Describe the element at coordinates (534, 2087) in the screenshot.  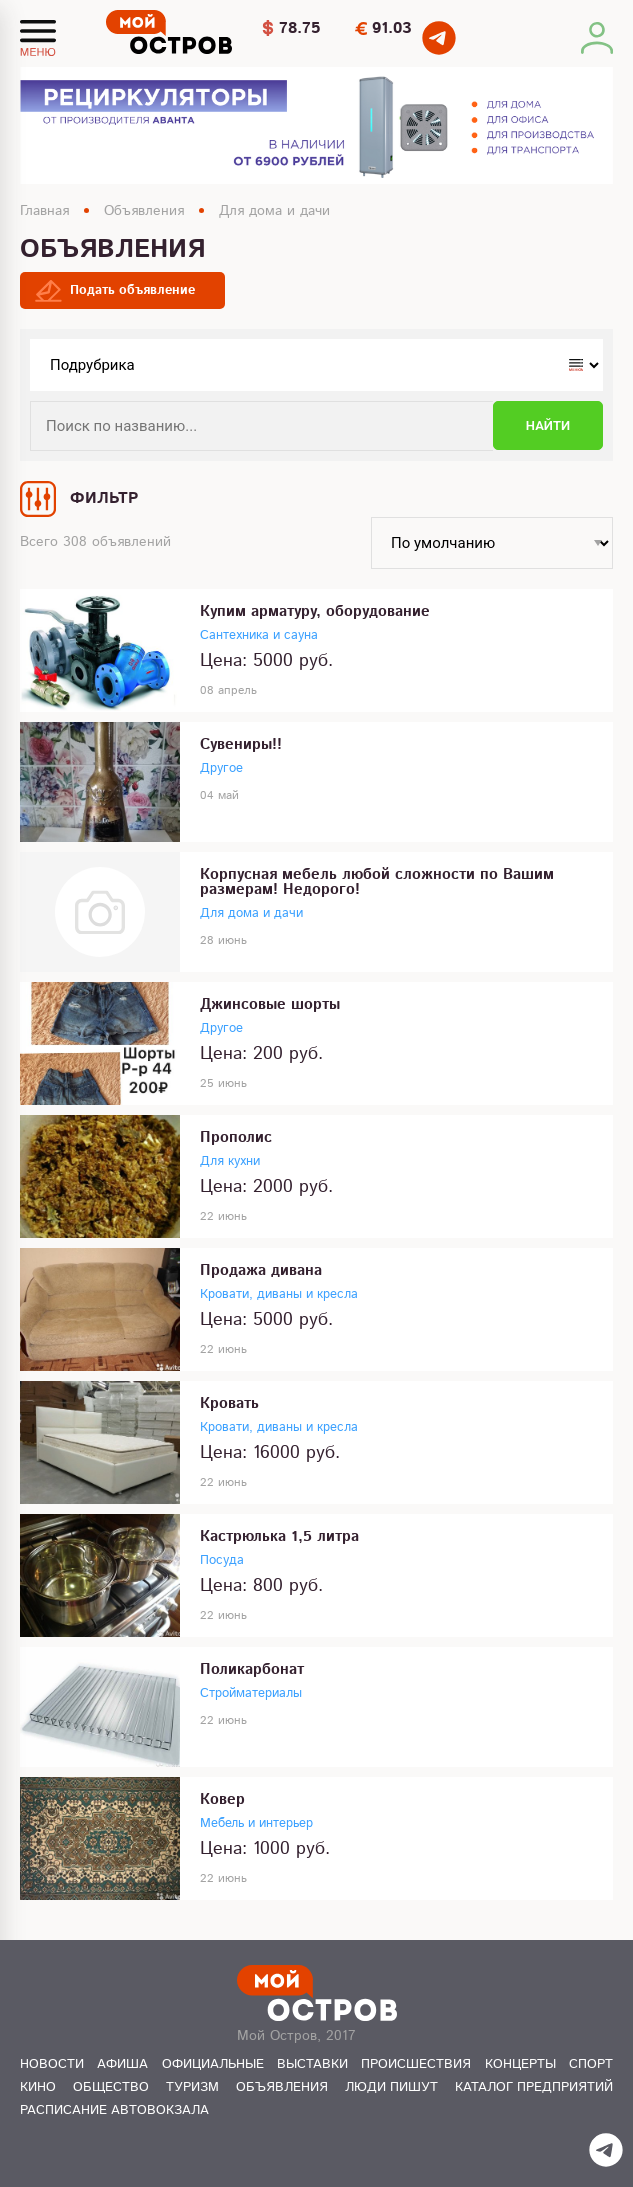
I see `Каталог предприятий` at that location.